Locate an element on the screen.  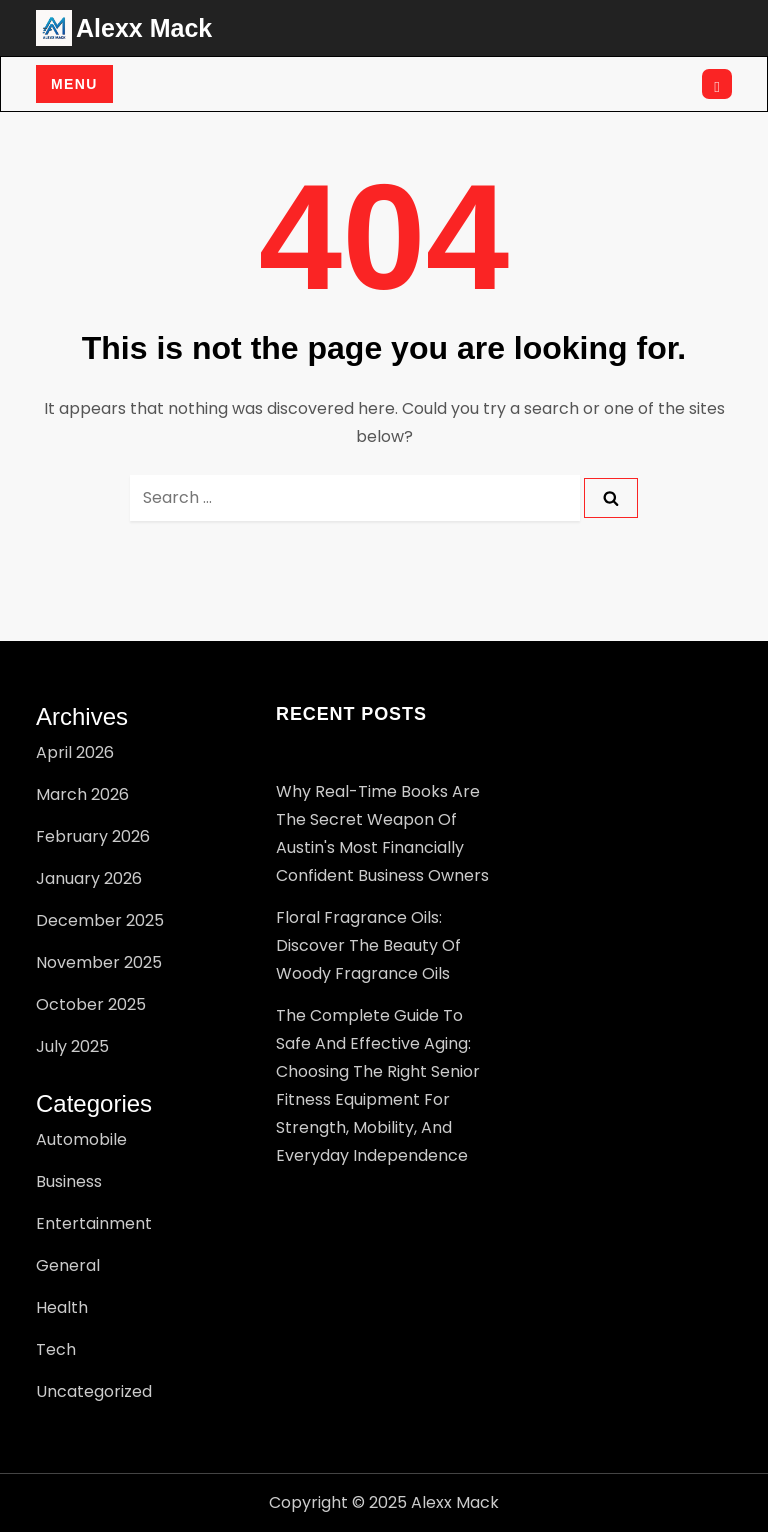
General is located at coordinates (68, 1265).